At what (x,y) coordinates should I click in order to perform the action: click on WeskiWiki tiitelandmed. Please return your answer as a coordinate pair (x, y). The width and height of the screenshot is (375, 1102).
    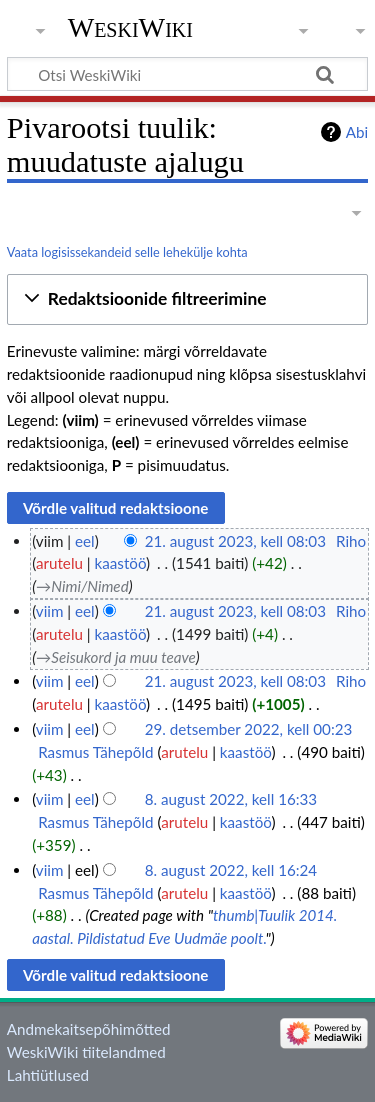
    Looking at the image, I should click on (86, 1052).